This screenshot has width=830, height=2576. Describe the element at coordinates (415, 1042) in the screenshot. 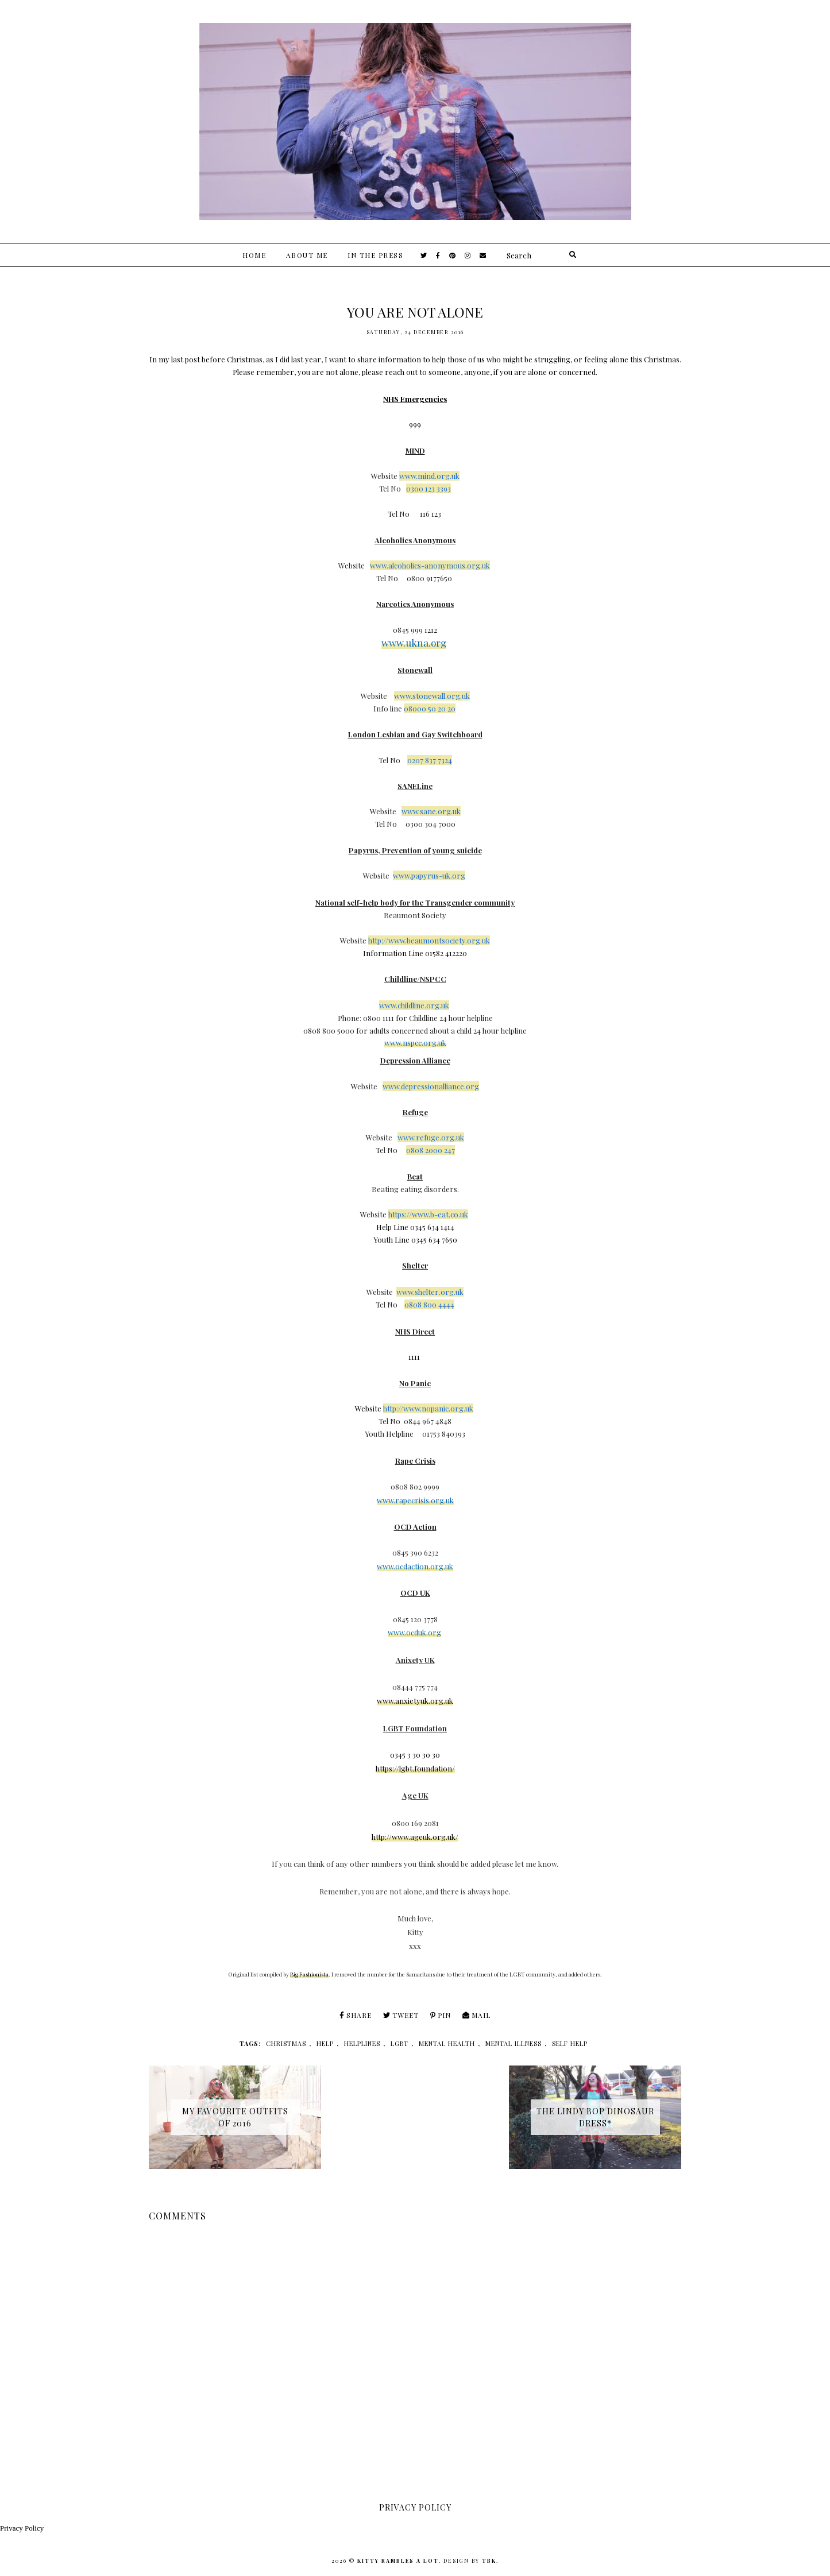

I see `www.nspcc.org.uk` at that location.